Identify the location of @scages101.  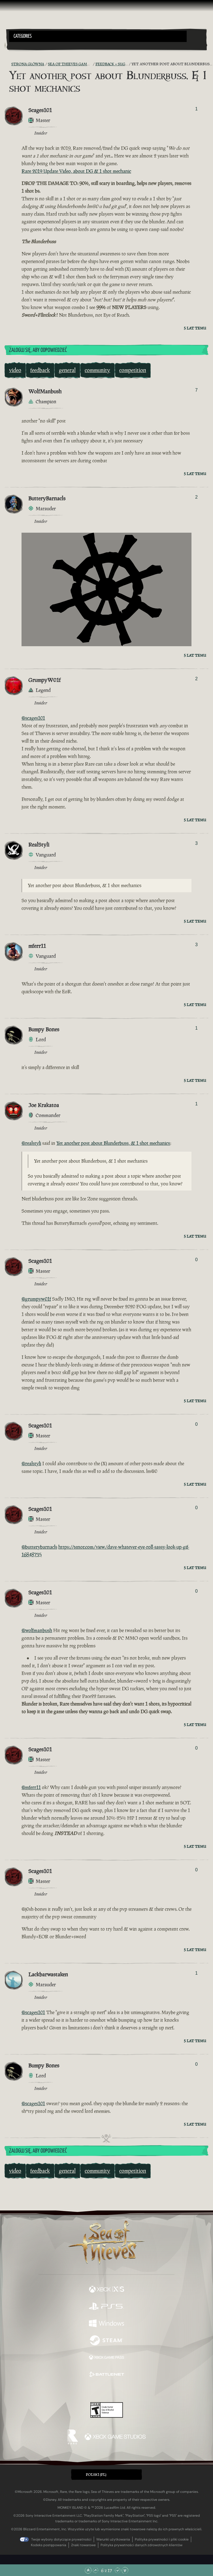
(33, 718).